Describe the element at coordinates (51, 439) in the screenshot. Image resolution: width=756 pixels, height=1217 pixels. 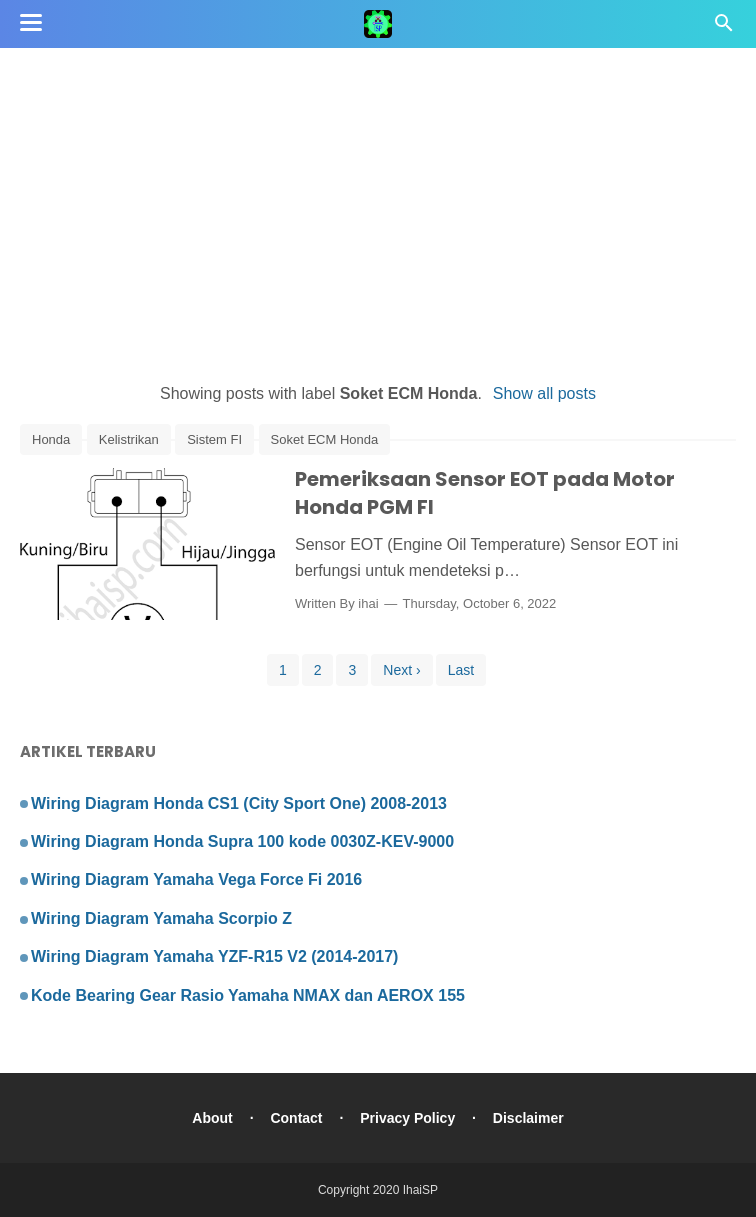
I see `Honda` at that location.